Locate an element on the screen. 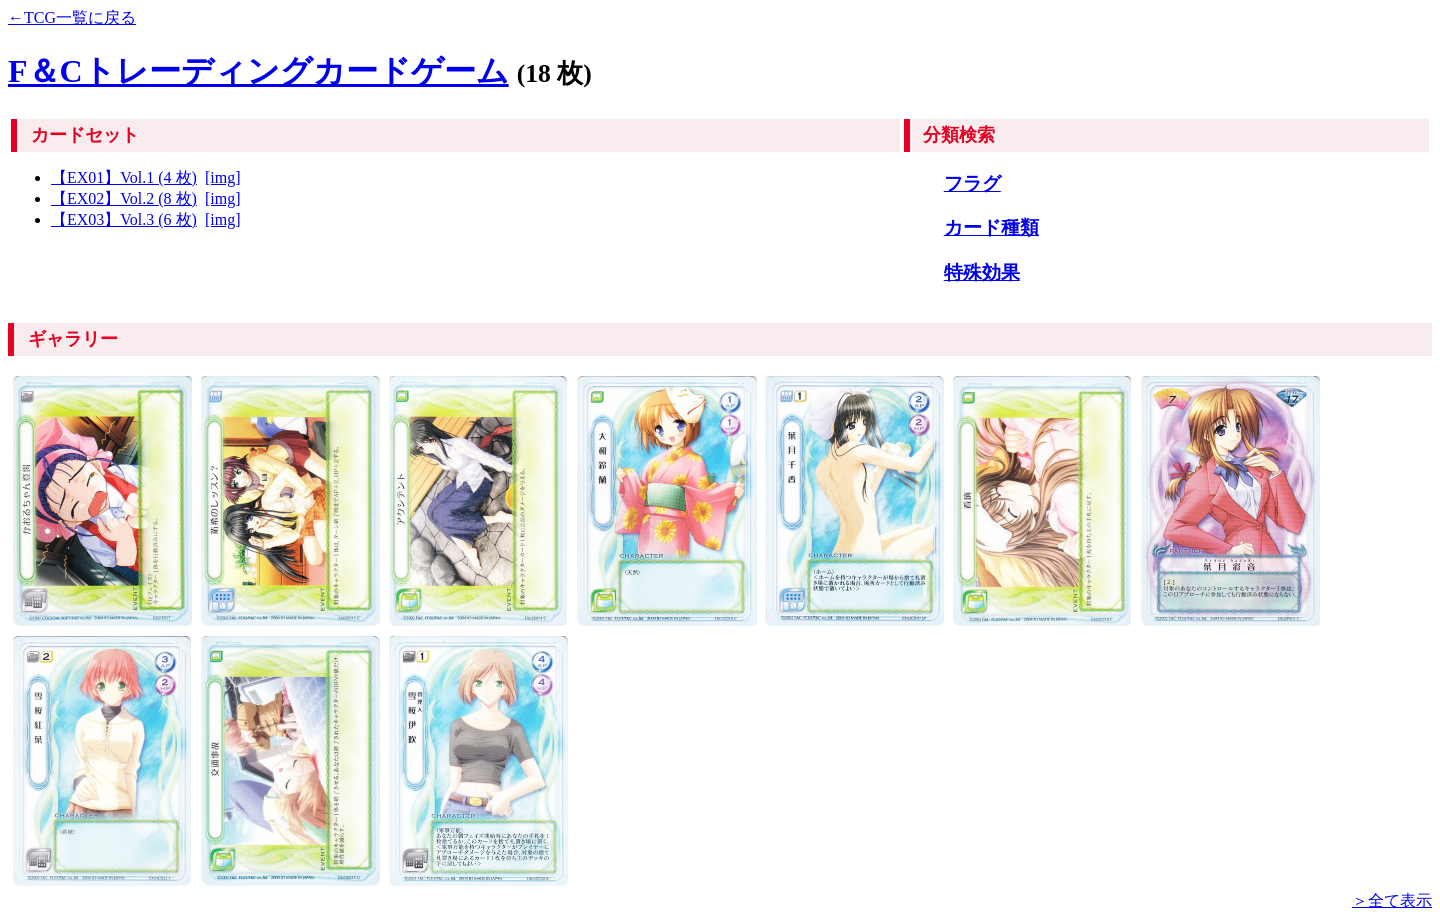 This screenshot has height=920, width=1440. 【EX02】Vol.2 (8 枚) is located at coordinates (124, 198).